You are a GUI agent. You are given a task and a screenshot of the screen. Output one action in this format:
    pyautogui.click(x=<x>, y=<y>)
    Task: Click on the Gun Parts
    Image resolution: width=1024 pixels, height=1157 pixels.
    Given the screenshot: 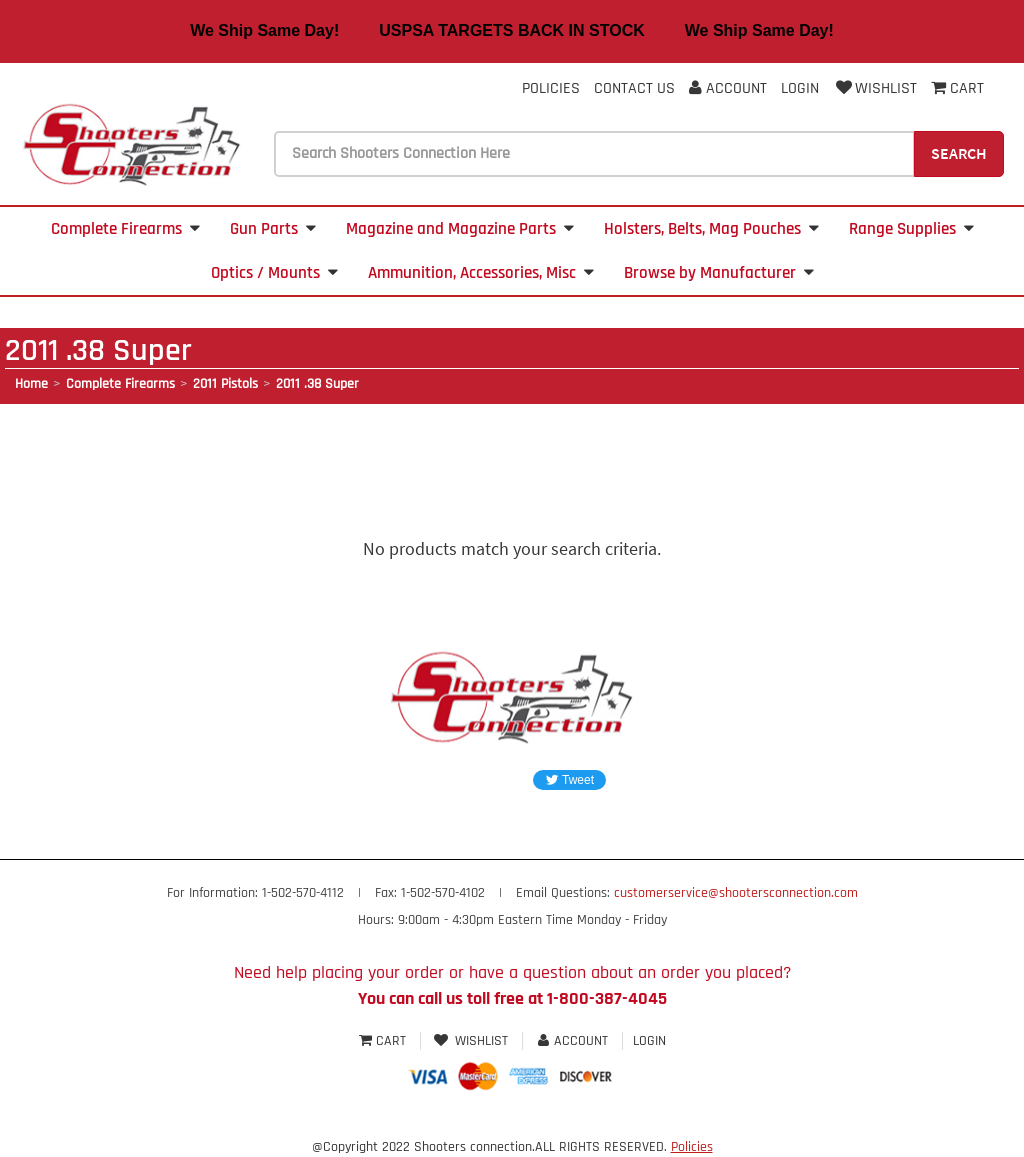 What is the action you would take?
    pyautogui.click(x=273, y=229)
    